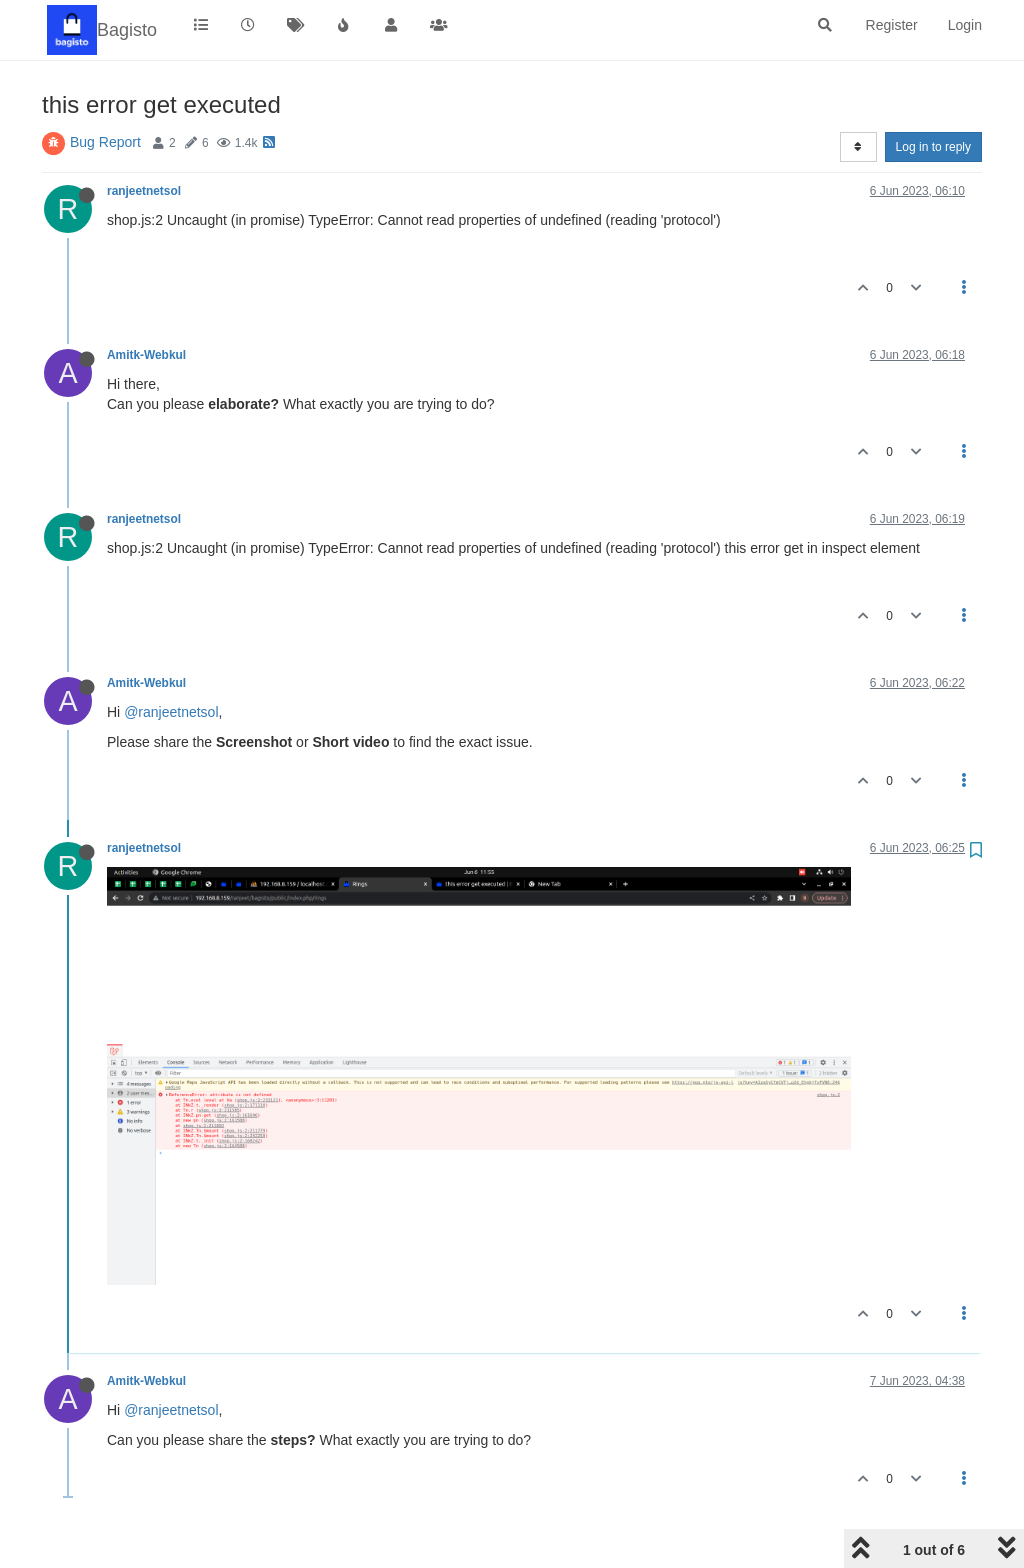  I want to click on Bug Report, so click(105, 142).